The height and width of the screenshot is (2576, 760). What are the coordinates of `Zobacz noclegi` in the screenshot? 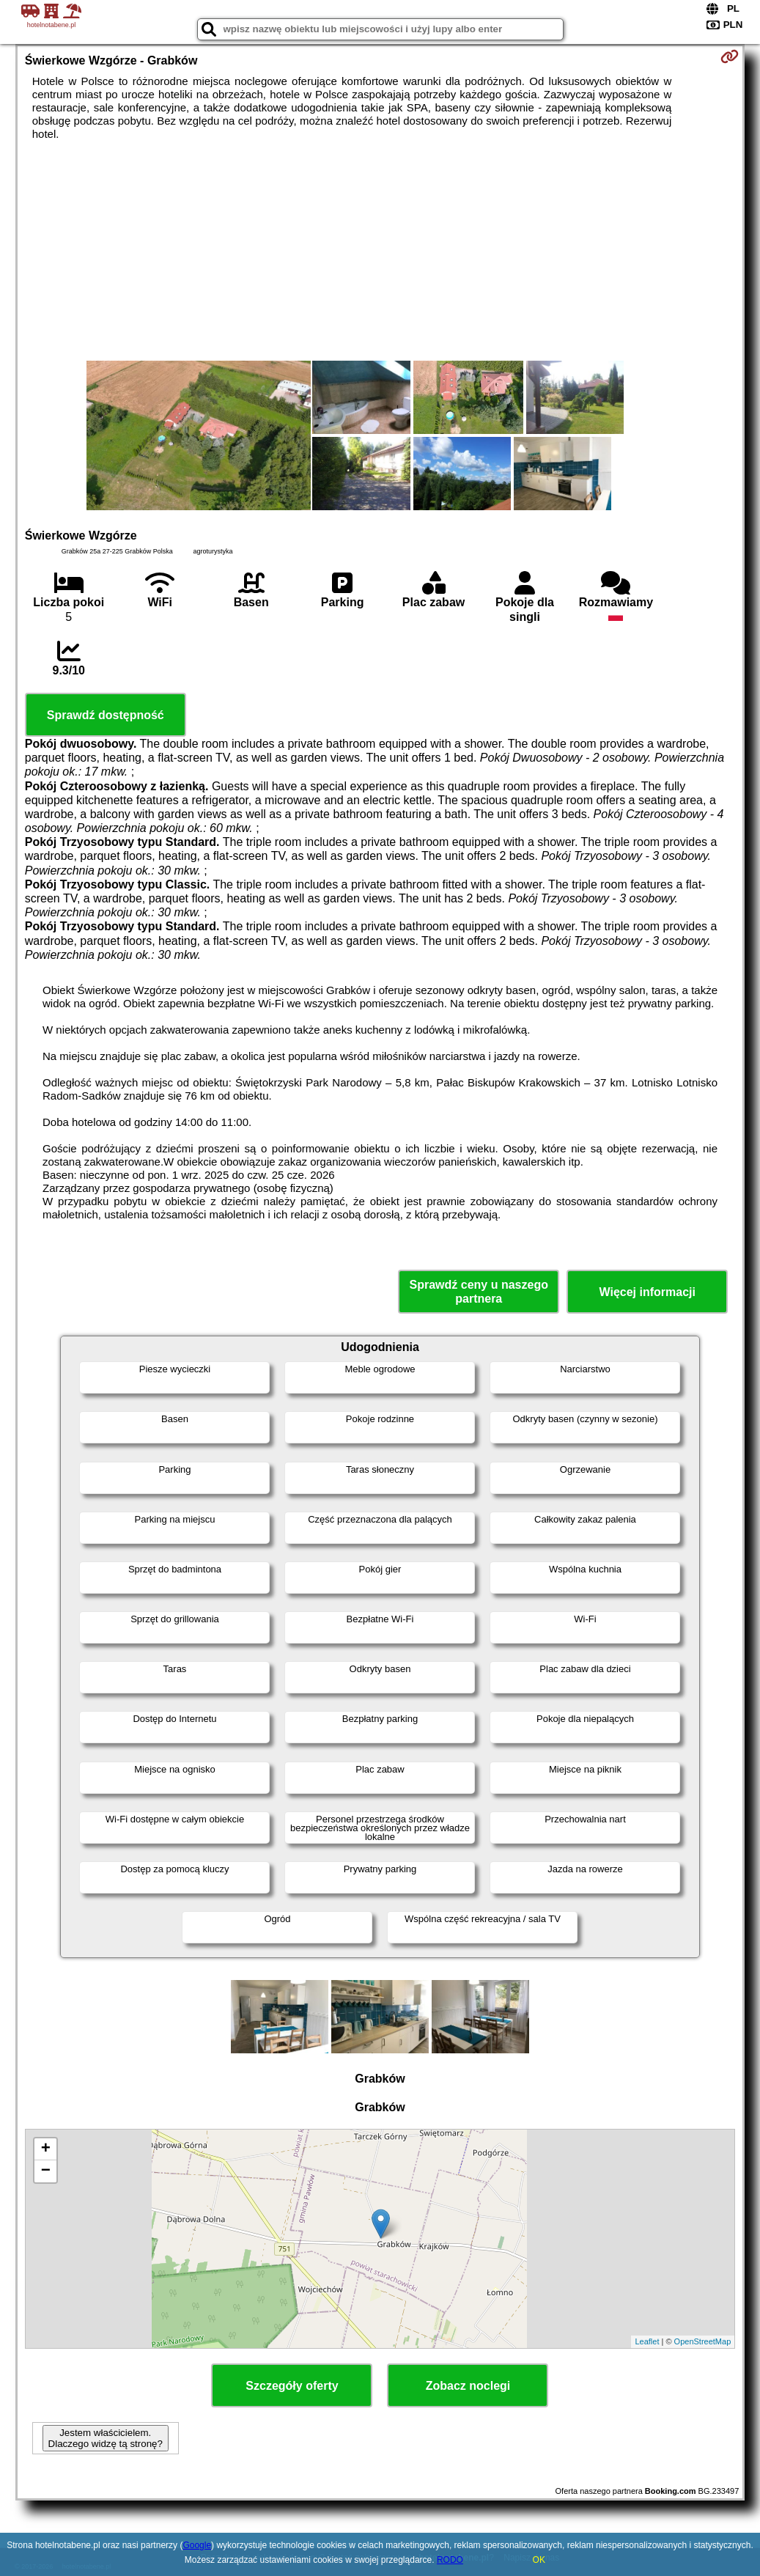 It's located at (468, 2386).